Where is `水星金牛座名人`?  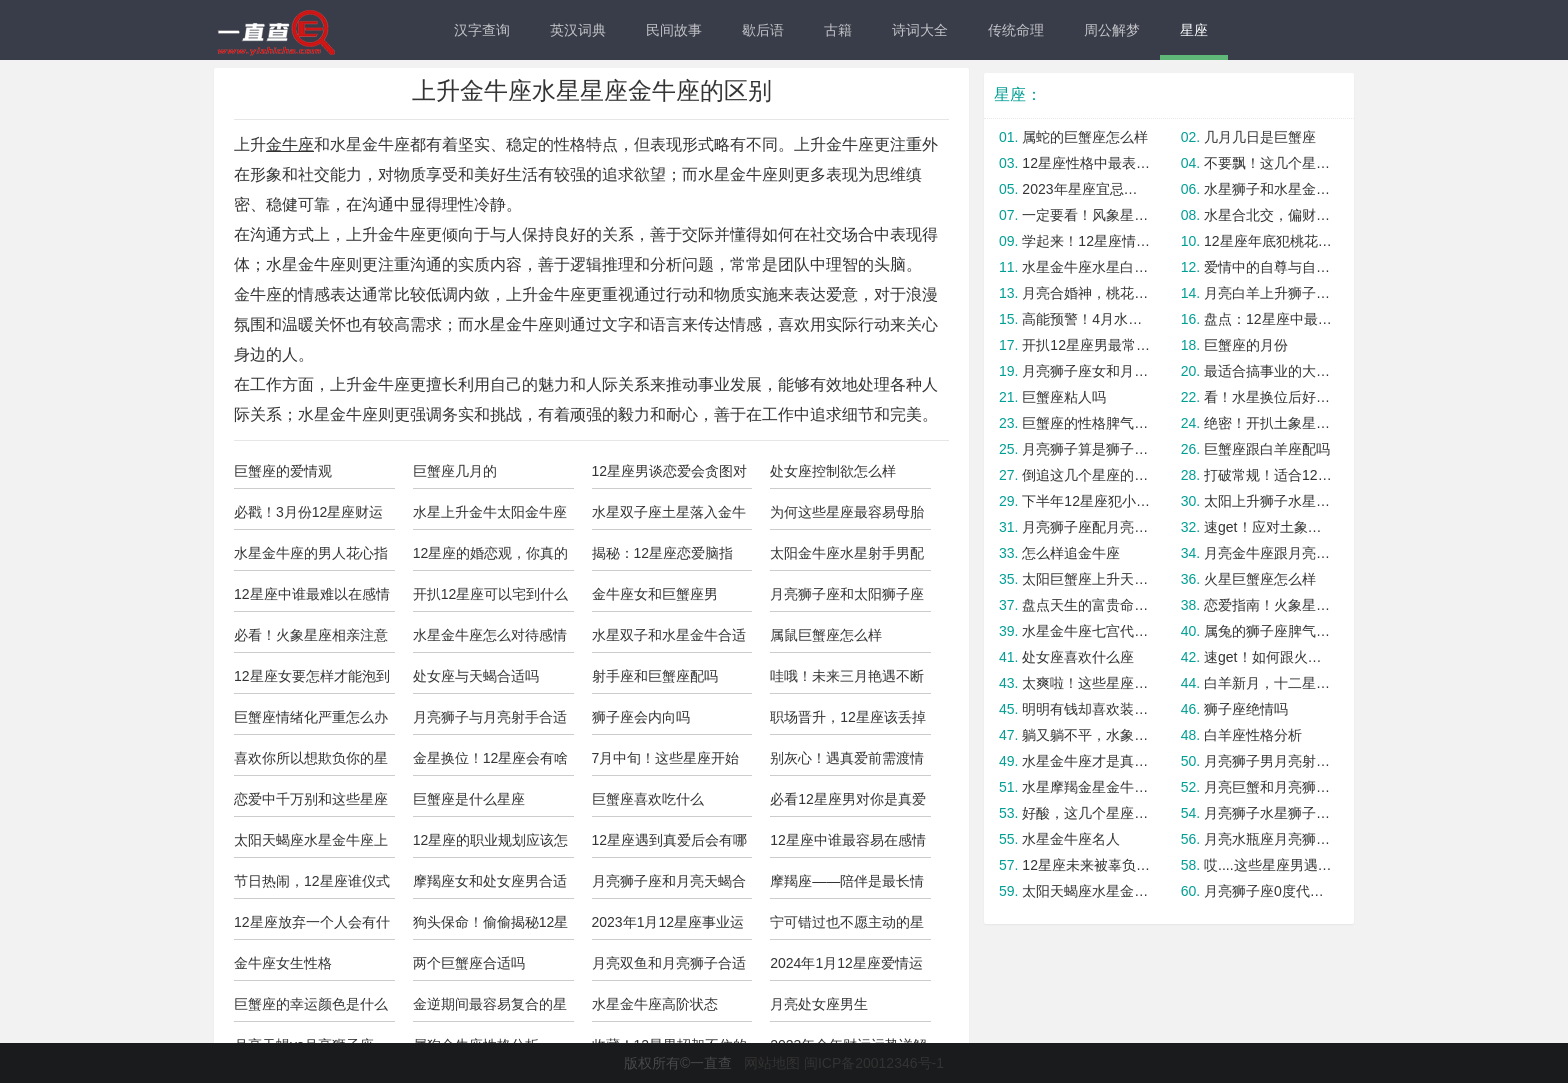
水星金牛座名人 is located at coordinates (1071, 839).